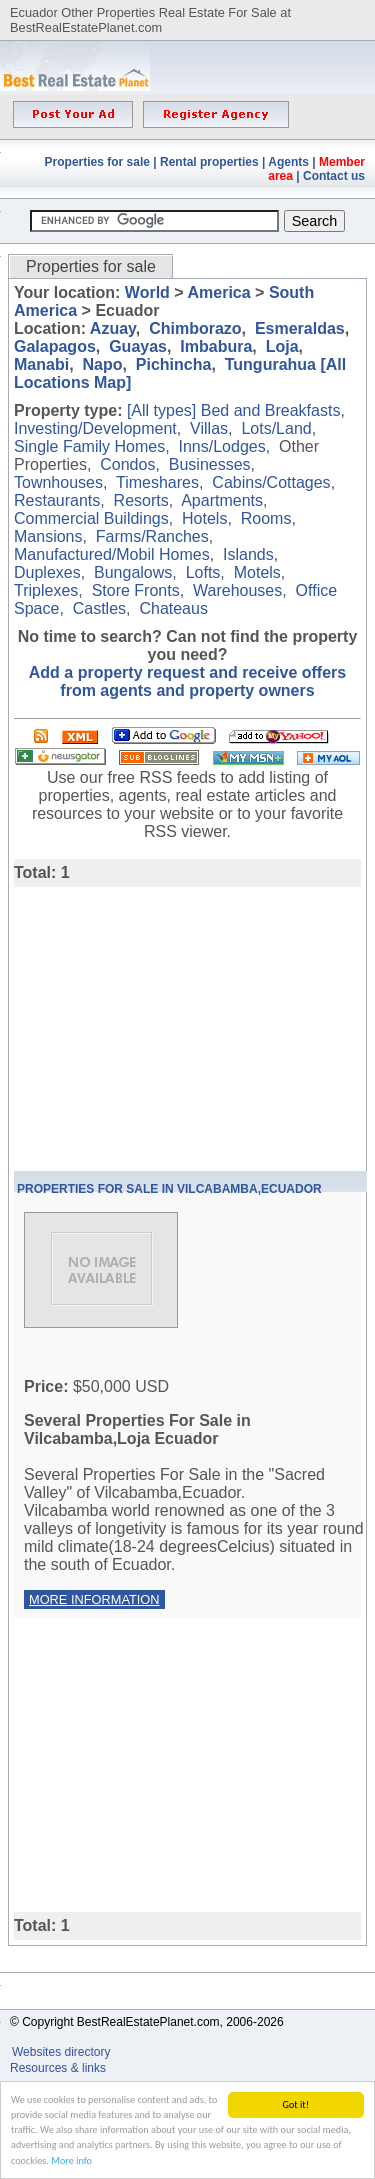 Image resolution: width=375 pixels, height=2179 pixels. What do you see at coordinates (216, 346) in the screenshot?
I see `Imbabura` at bounding box center [216, 346].